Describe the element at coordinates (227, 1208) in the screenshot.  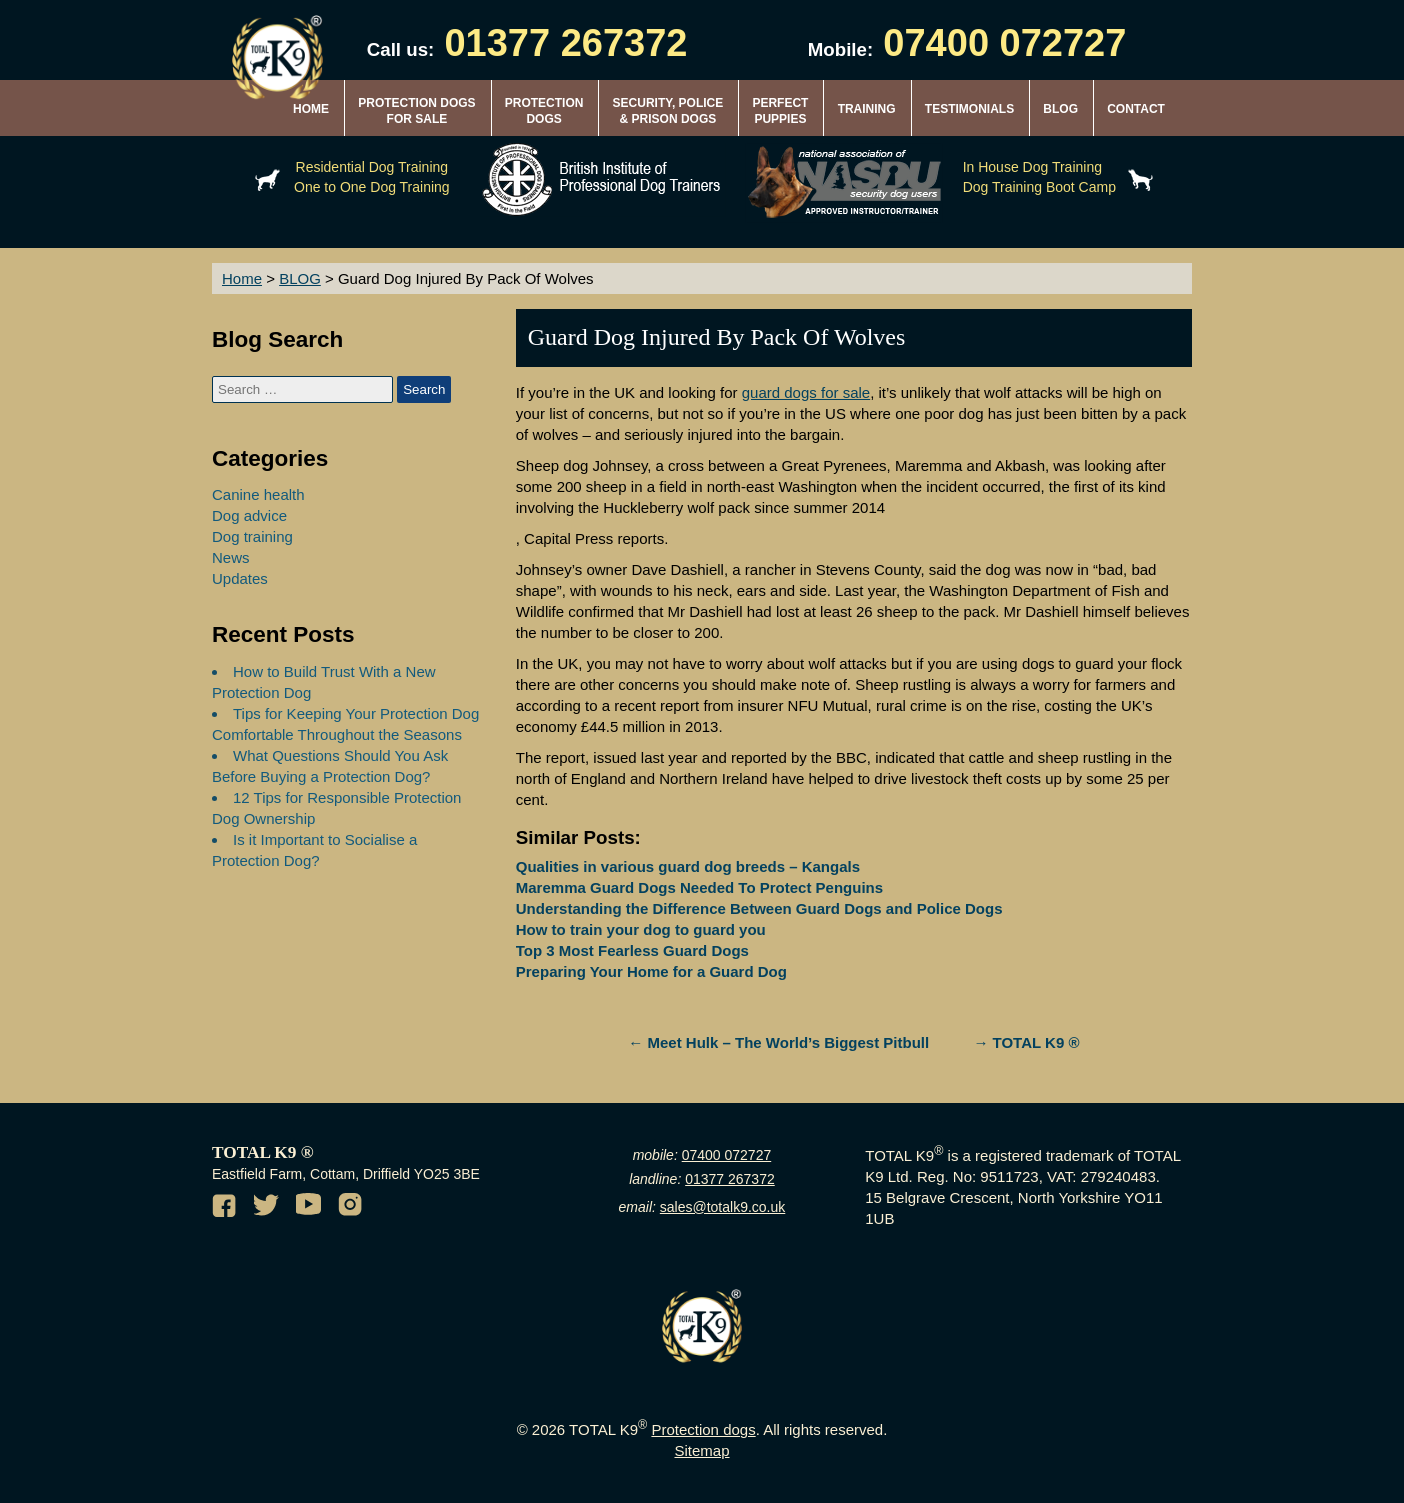
I see `[Facebook of TotalK9]` at that location.